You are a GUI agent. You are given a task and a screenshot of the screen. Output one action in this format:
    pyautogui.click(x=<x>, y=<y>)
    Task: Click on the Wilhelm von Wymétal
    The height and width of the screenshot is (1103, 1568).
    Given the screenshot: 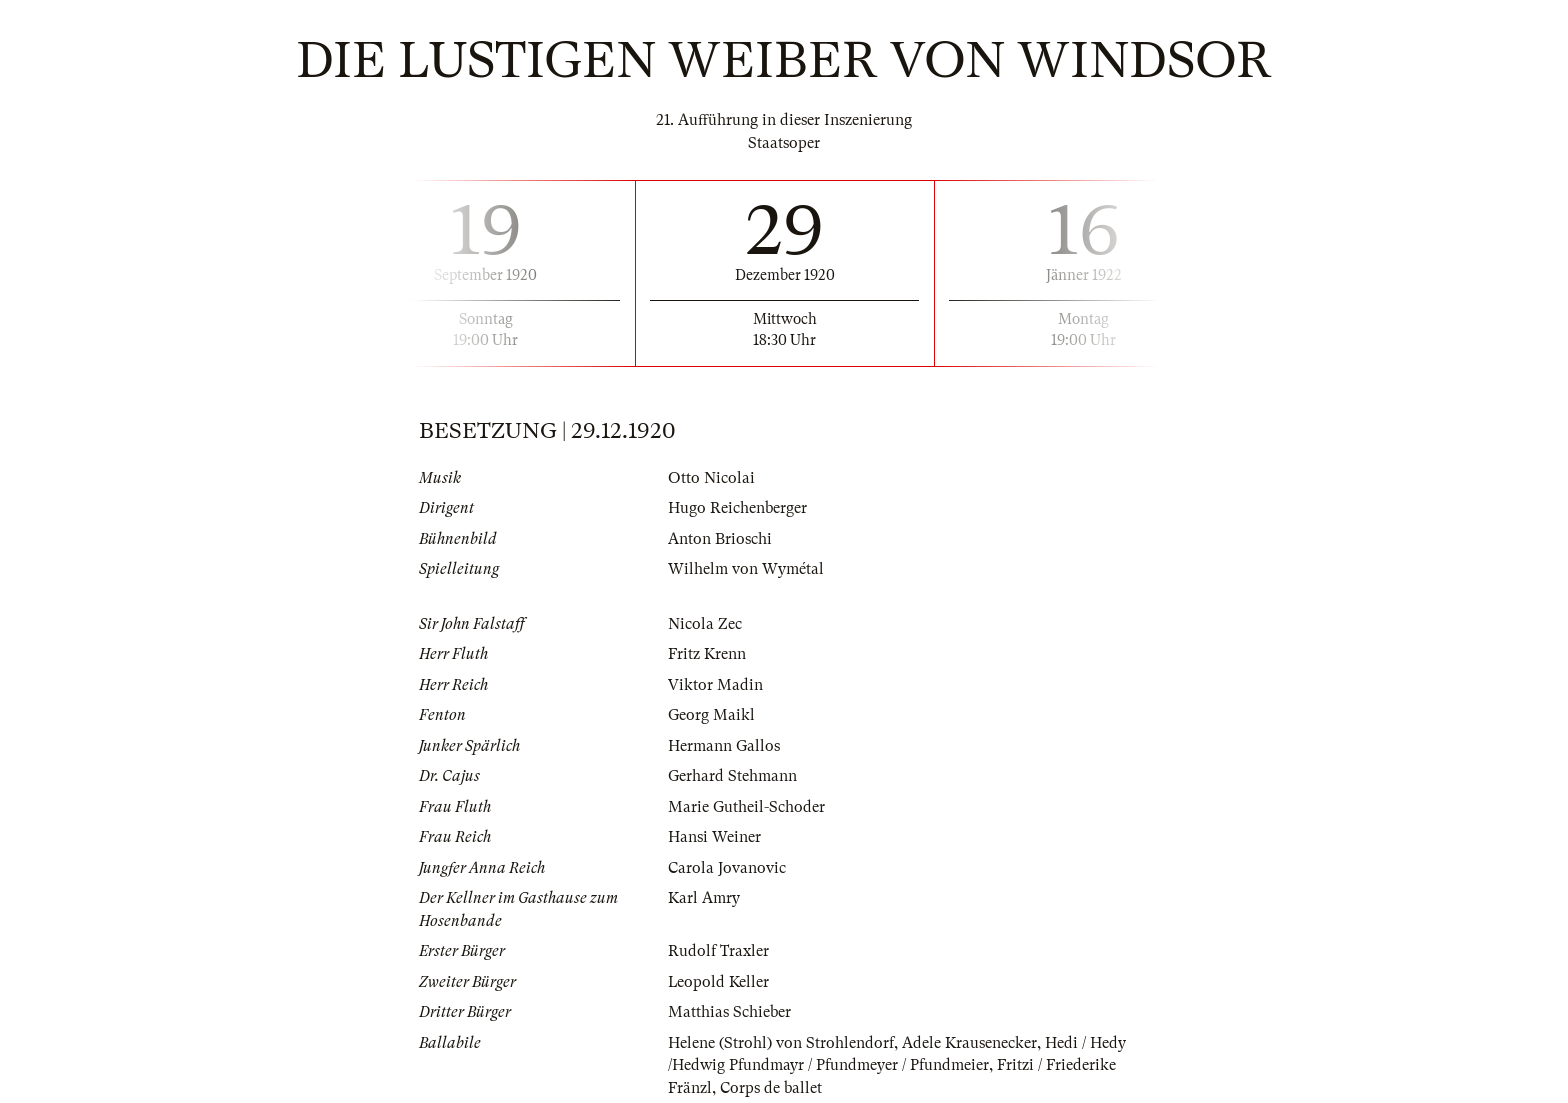 What is the action you would take?
    pyautogui.click(x=746, y=569)
    